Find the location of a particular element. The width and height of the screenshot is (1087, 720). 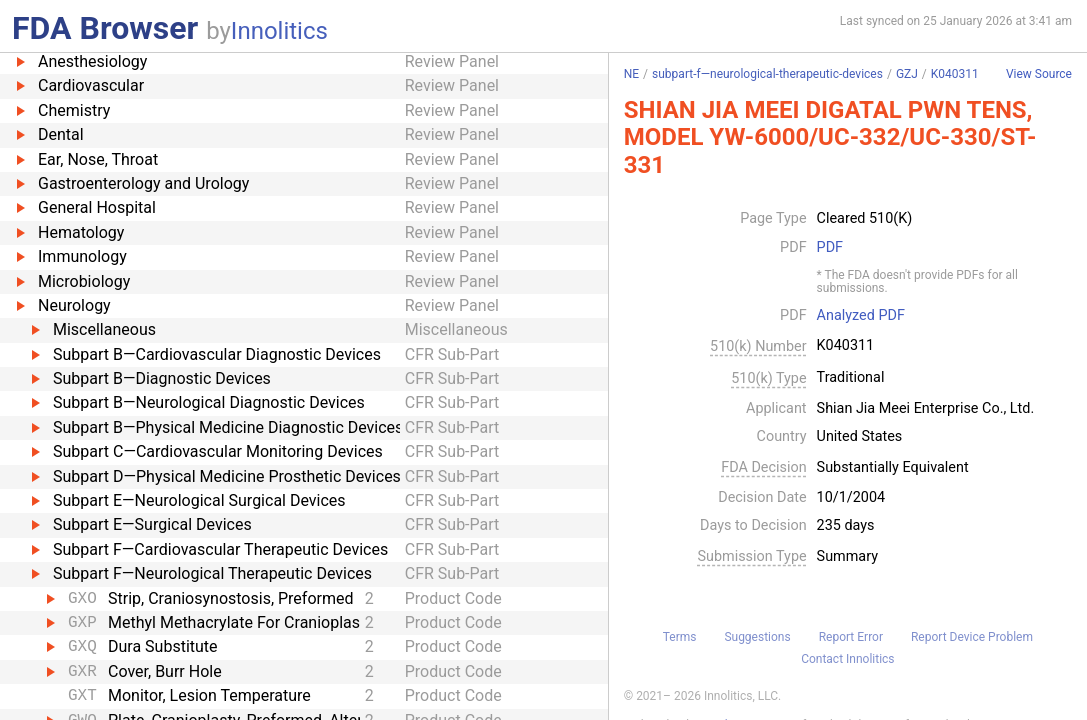

FDA Browser is located at coordinates (105, 28).